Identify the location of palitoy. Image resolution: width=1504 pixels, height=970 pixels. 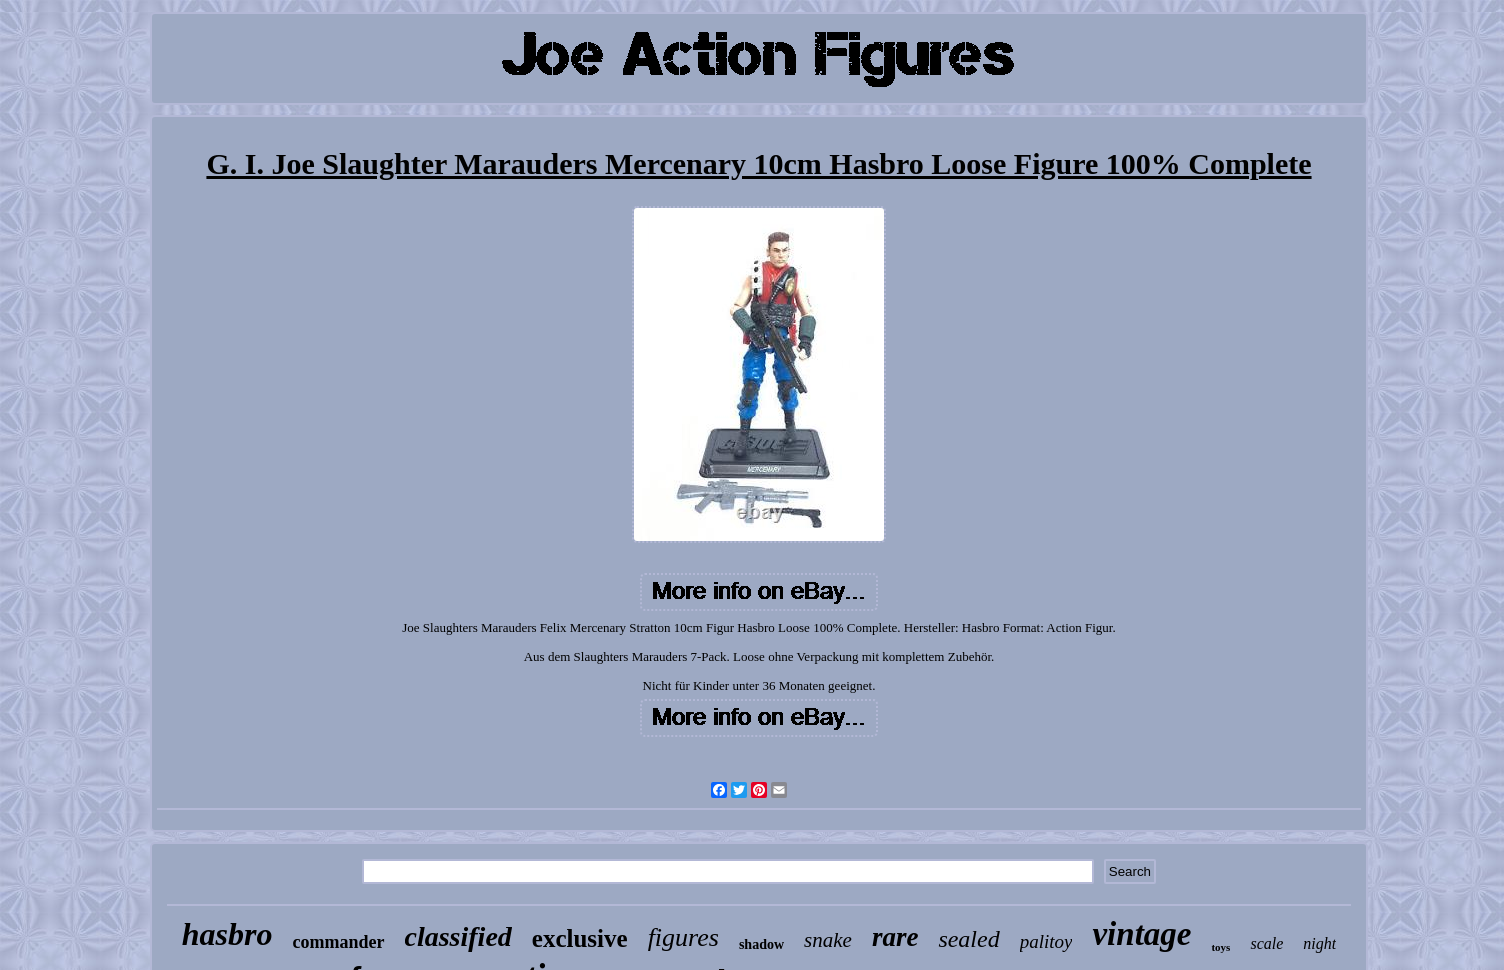
(1046, 941).